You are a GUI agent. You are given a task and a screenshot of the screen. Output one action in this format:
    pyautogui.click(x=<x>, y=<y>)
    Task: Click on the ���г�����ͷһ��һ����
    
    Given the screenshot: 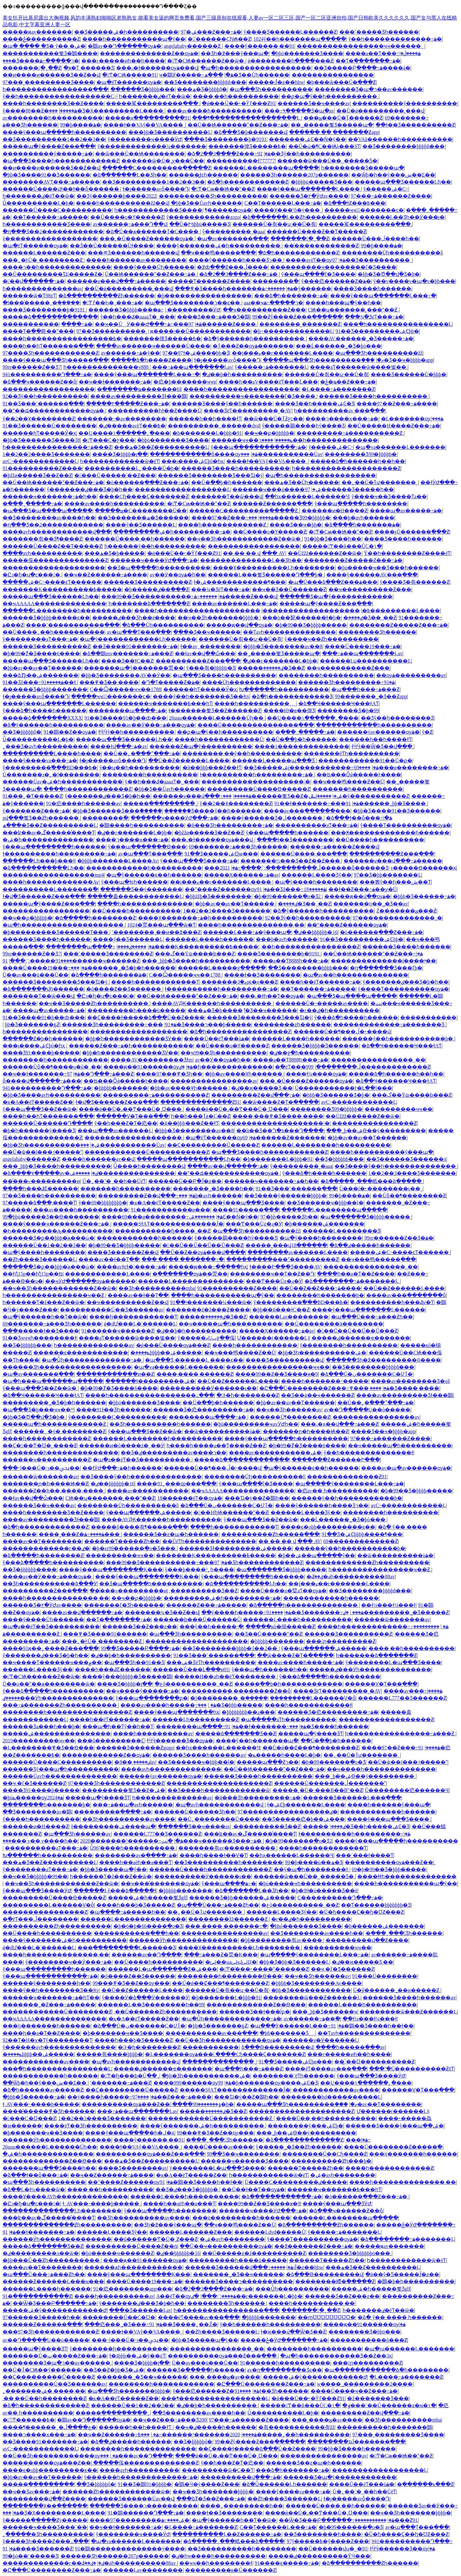 What is the action you would take?
    pyautogui.click(x=123, y=60)
    